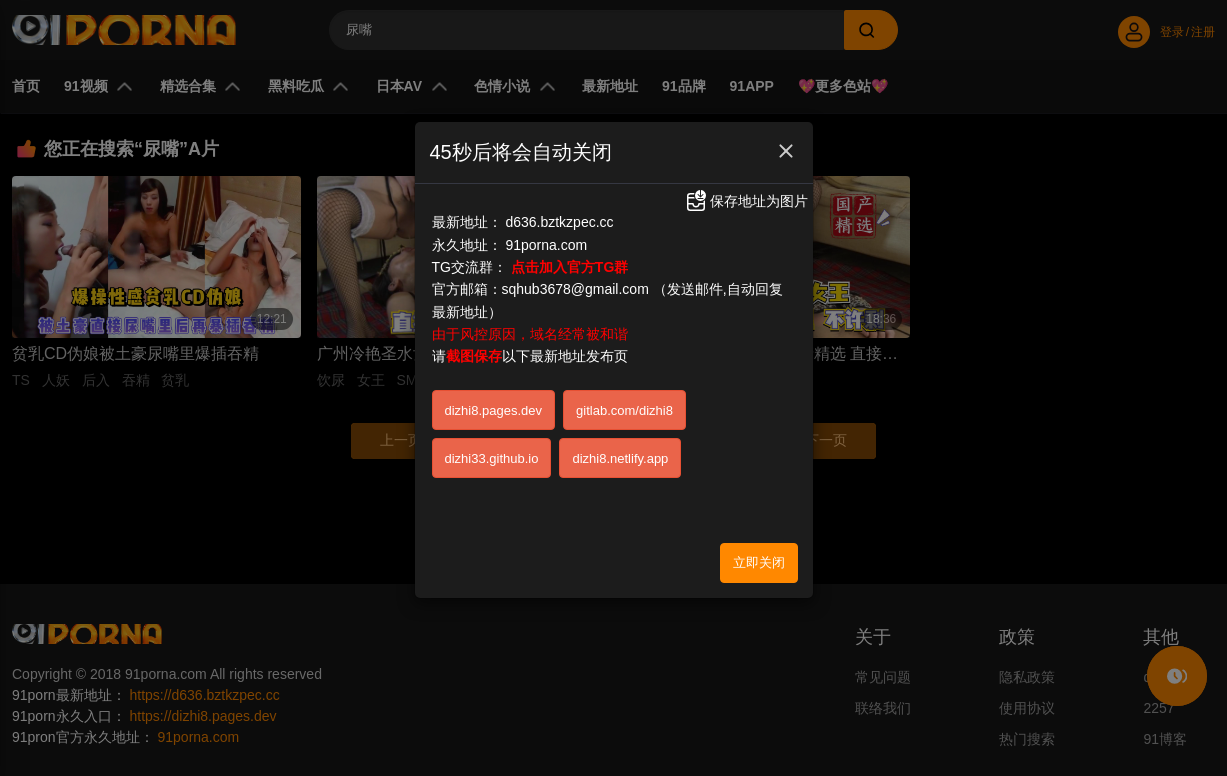  Describe the element at coordinates (546, 245) in the screenshot. I see `91porna.com` at that location.